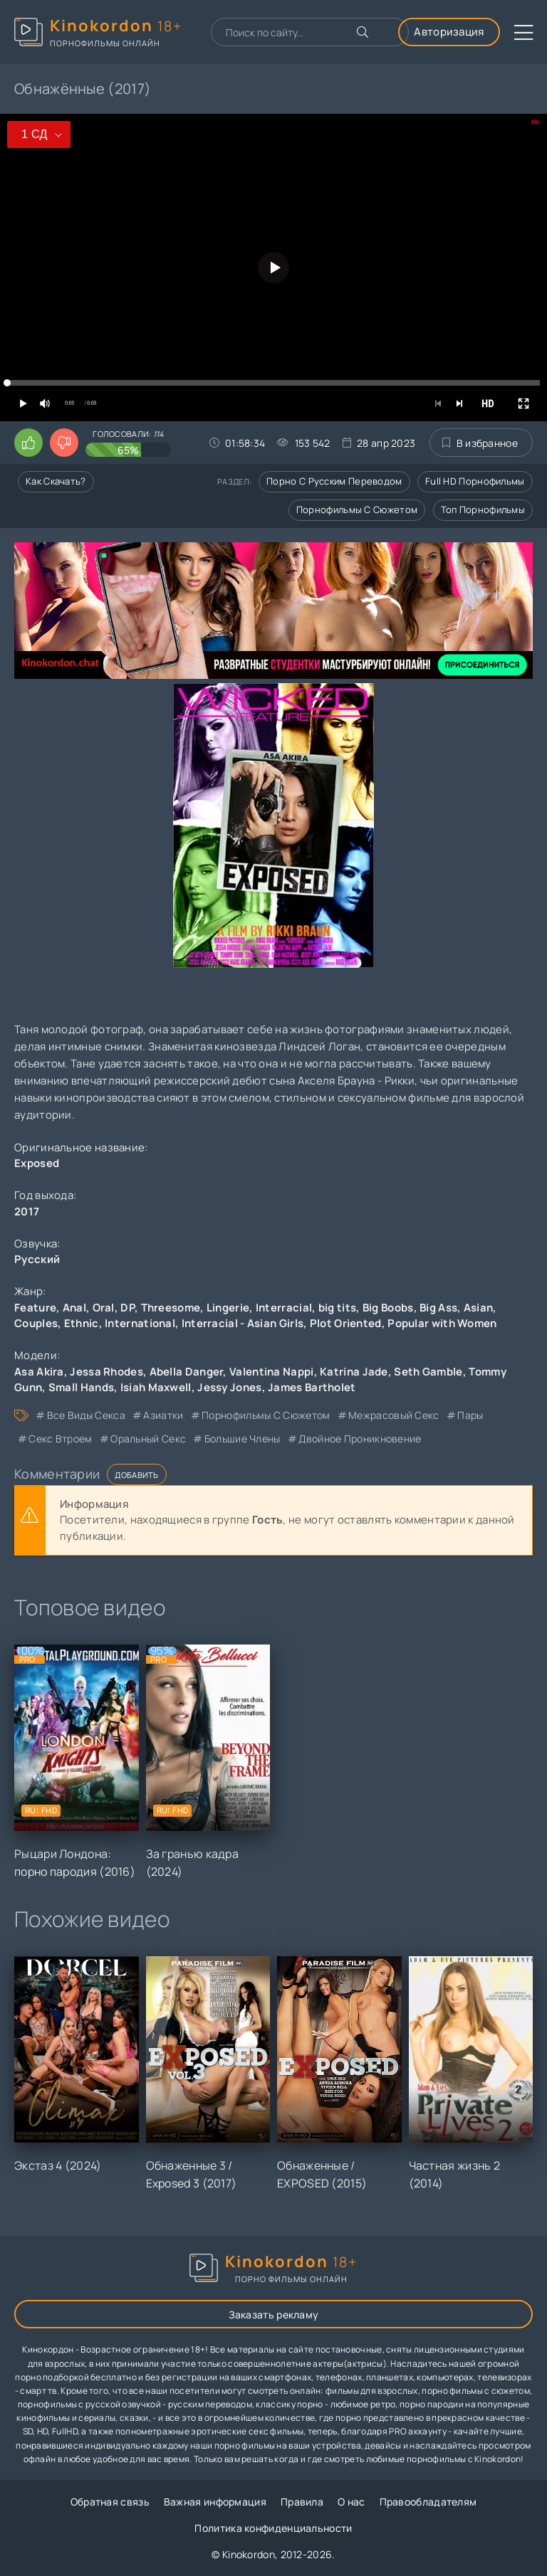 The width and height of the screenshot is (547, 2576). What do you see at coordinates (56, 481) in the screenshot?
I see `Как скачать?` at bounding box center [56, 481].